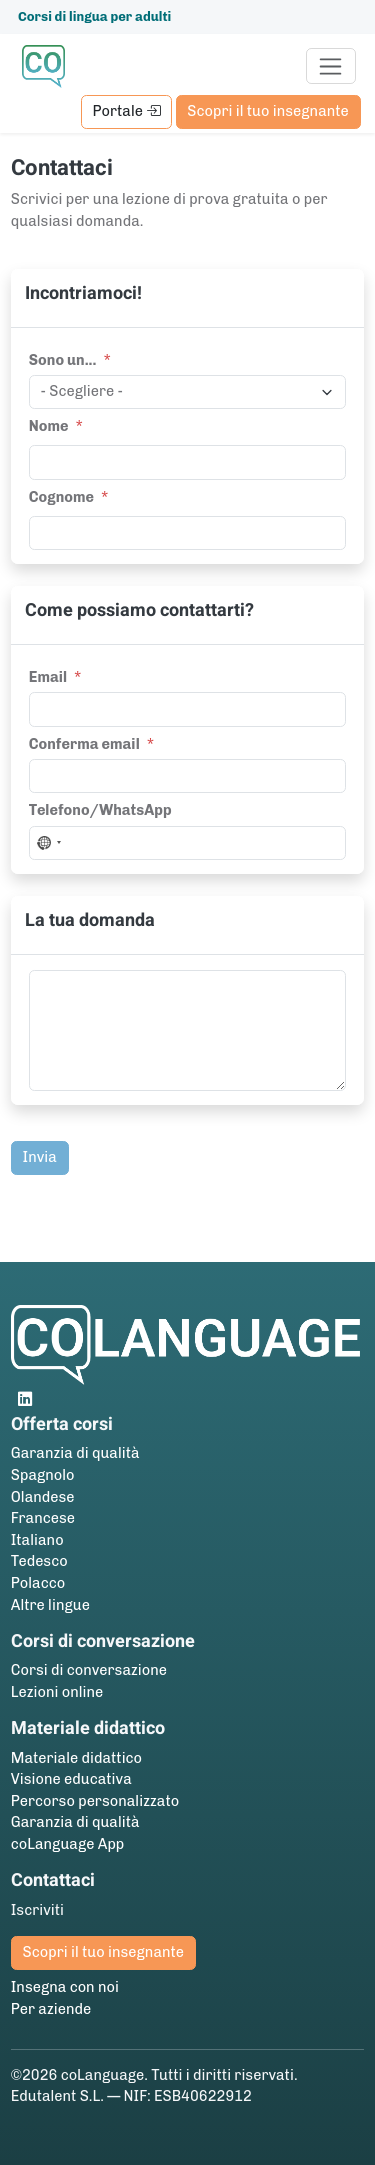  Describe the element at coordinates (126, 111) in the screenshot. I see `Portale` at that location.